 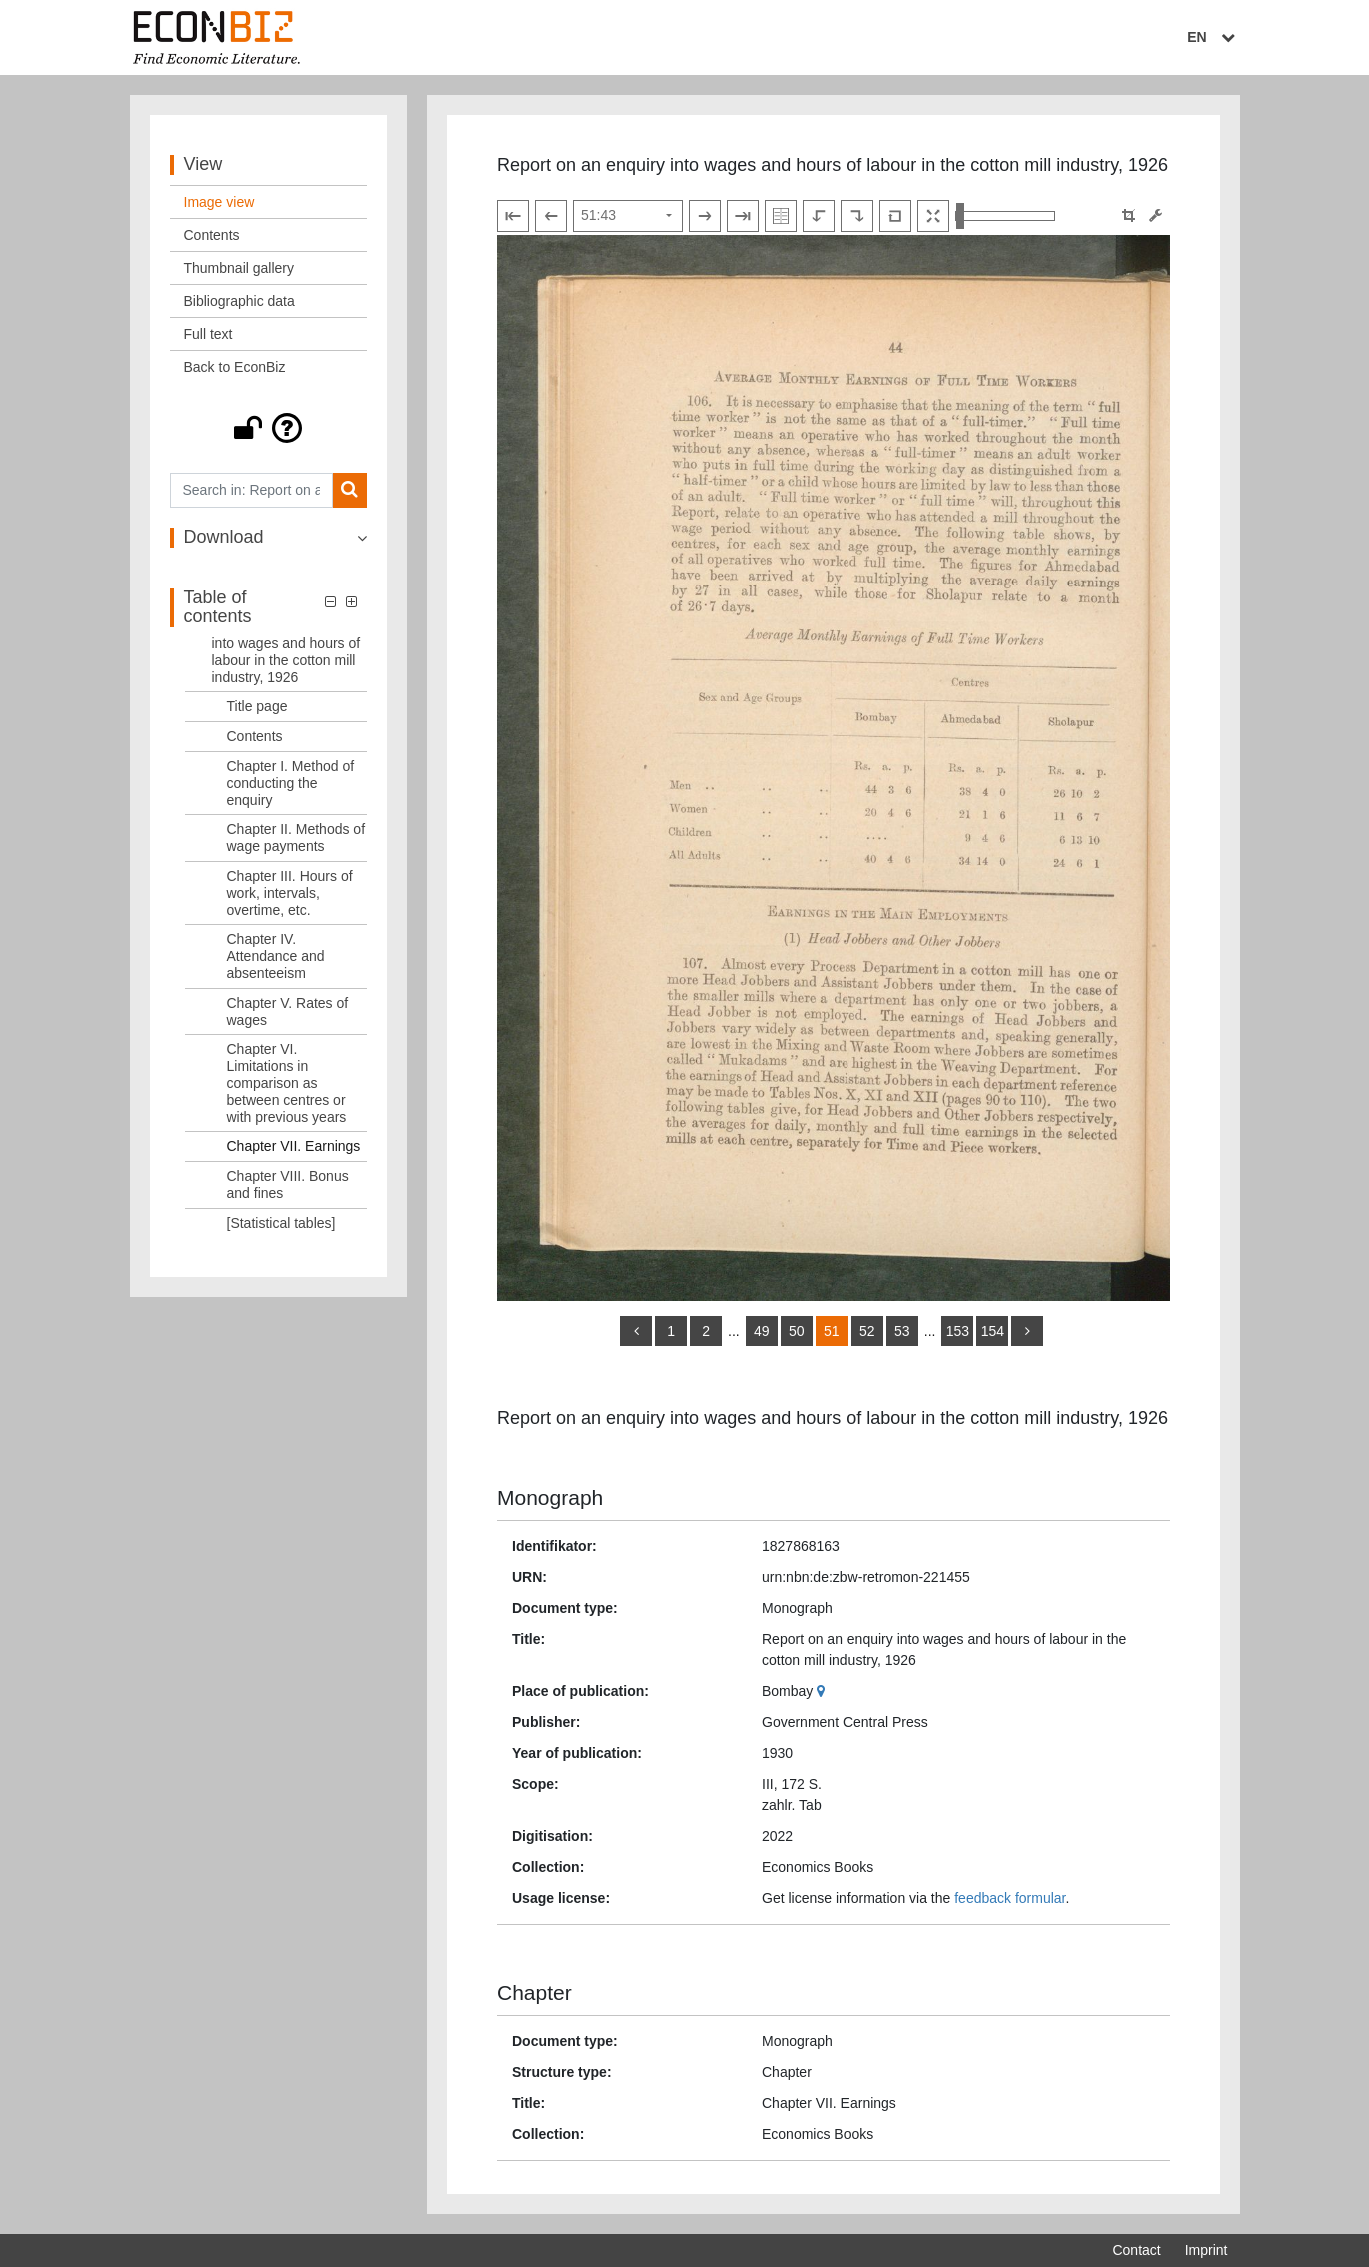 What do you see at coordinates (288, 1011) in the screenshot?
I see `Chapter V. Rates of wages [Table of contents: Chapter V. Rates of wages, LOG_0007]` at bounding box center [288, 1011].